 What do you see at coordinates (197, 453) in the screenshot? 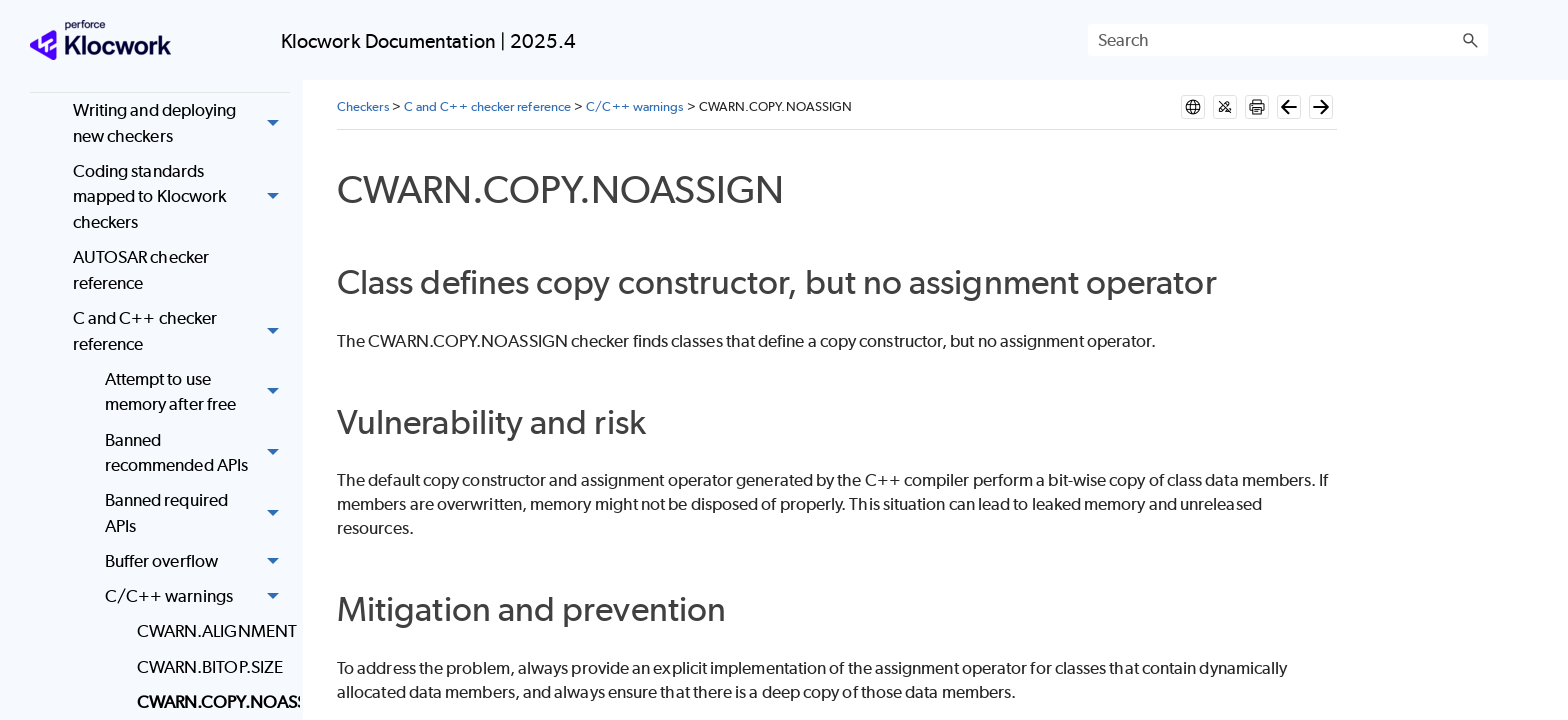
I see `Banned recommended APIs` at bounding box center [197, 453].